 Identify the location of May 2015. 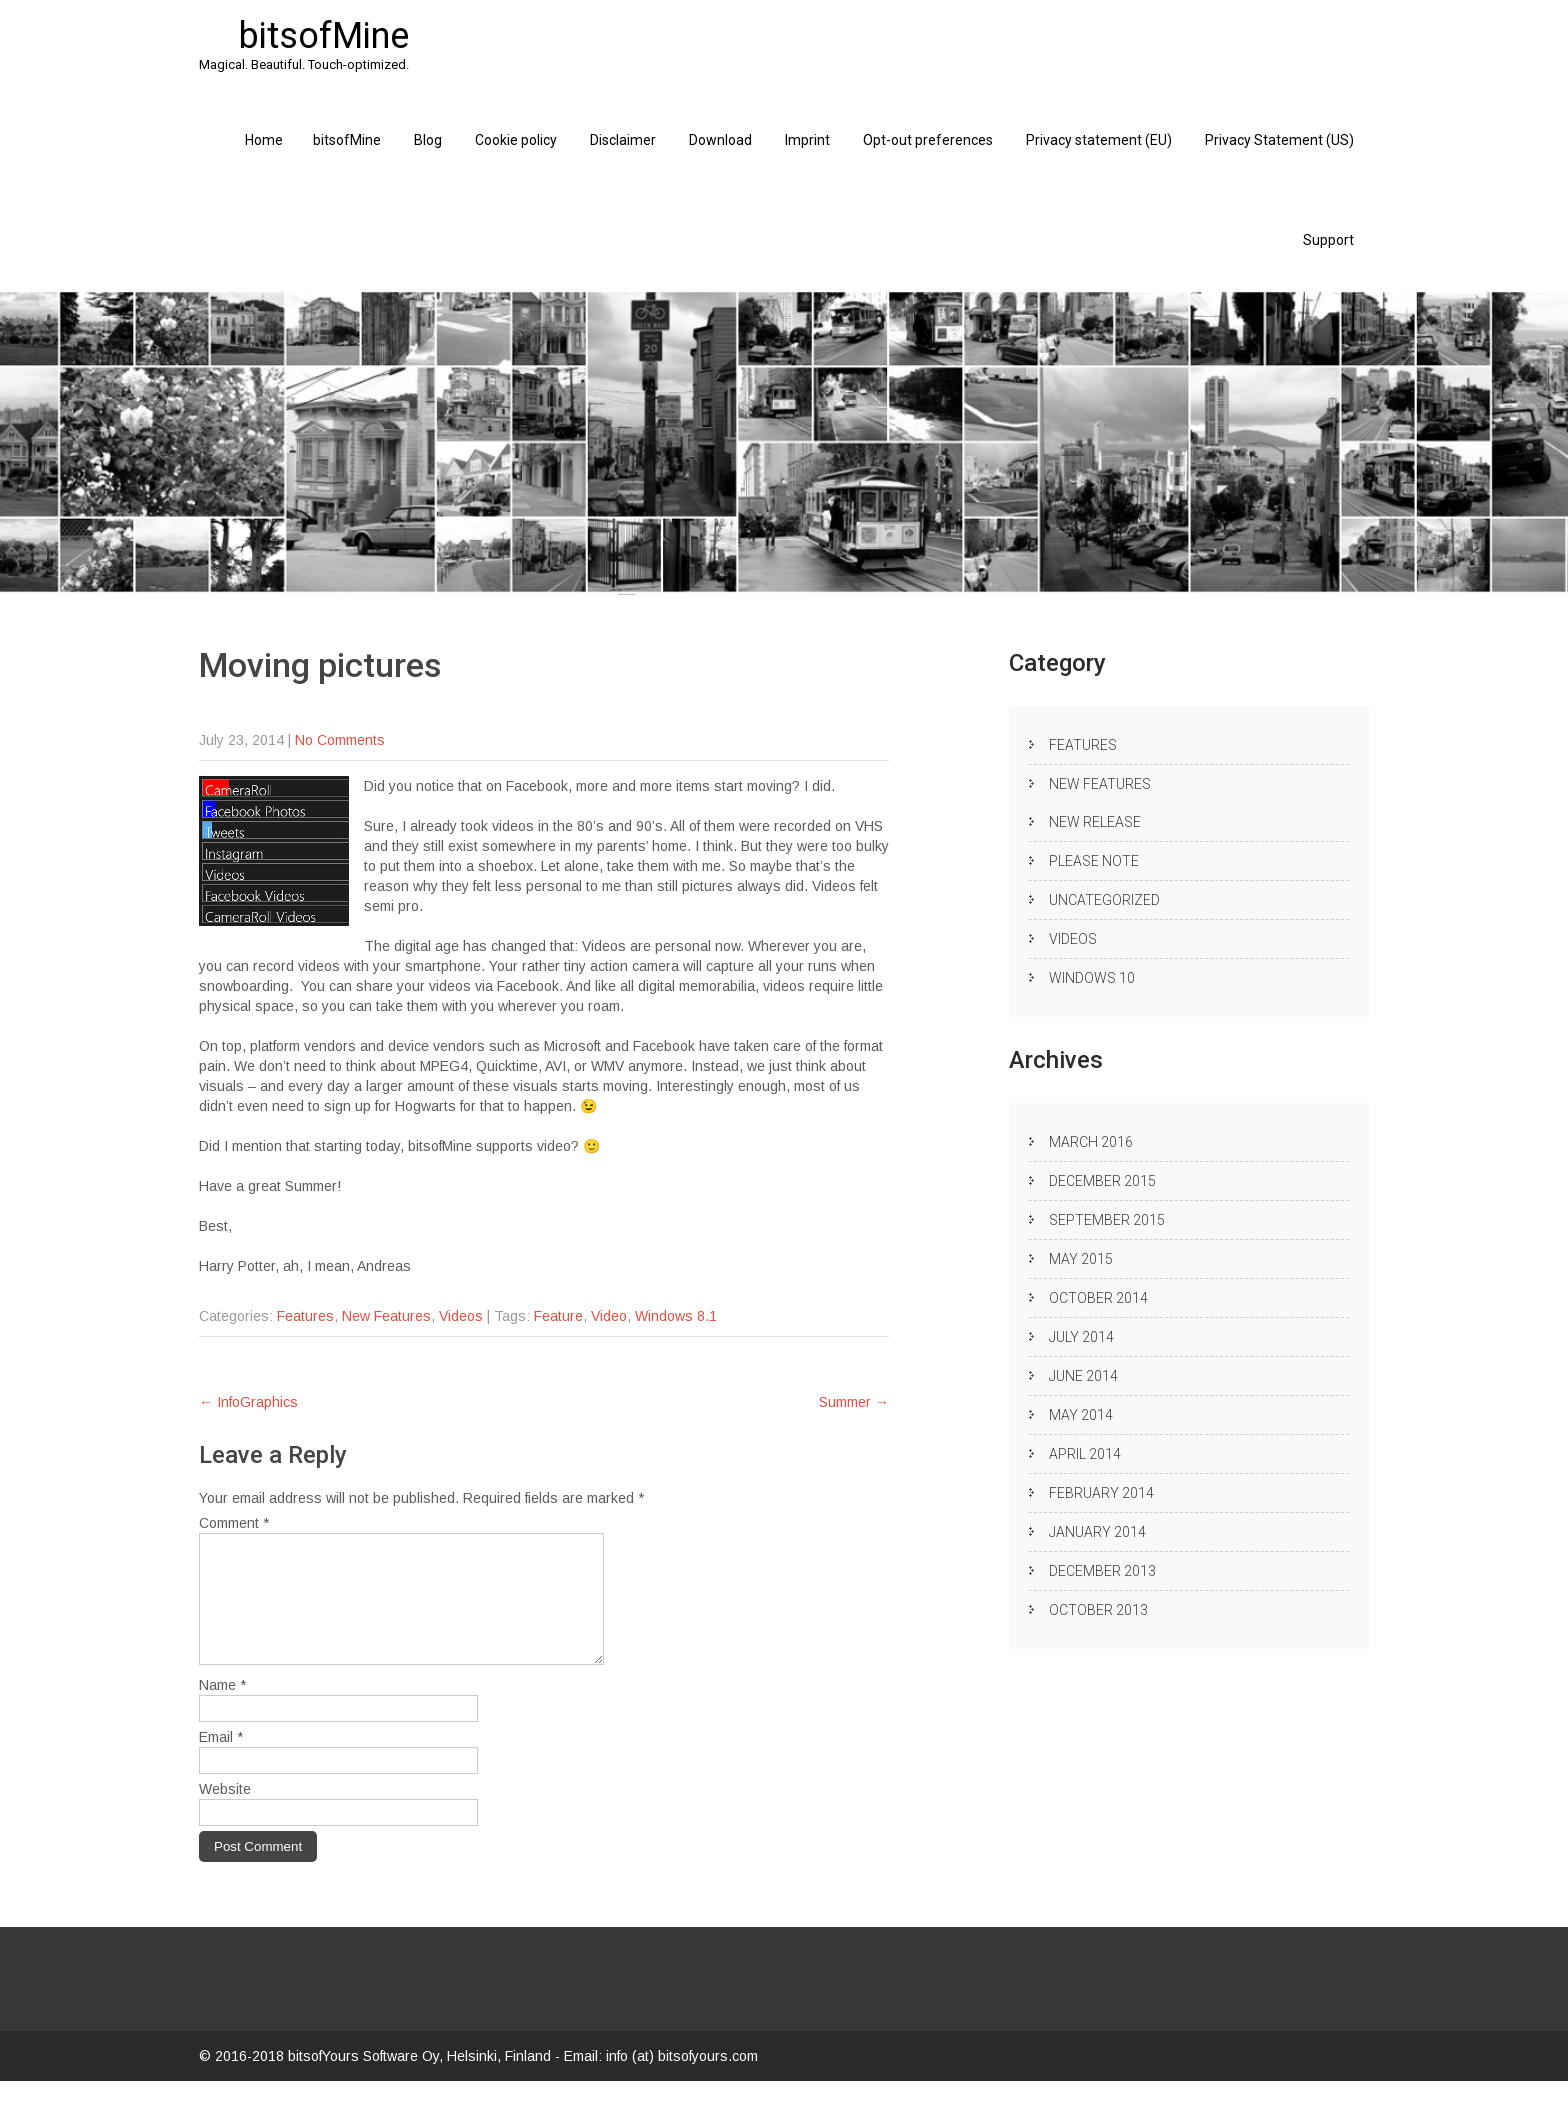
(1081, 1259).